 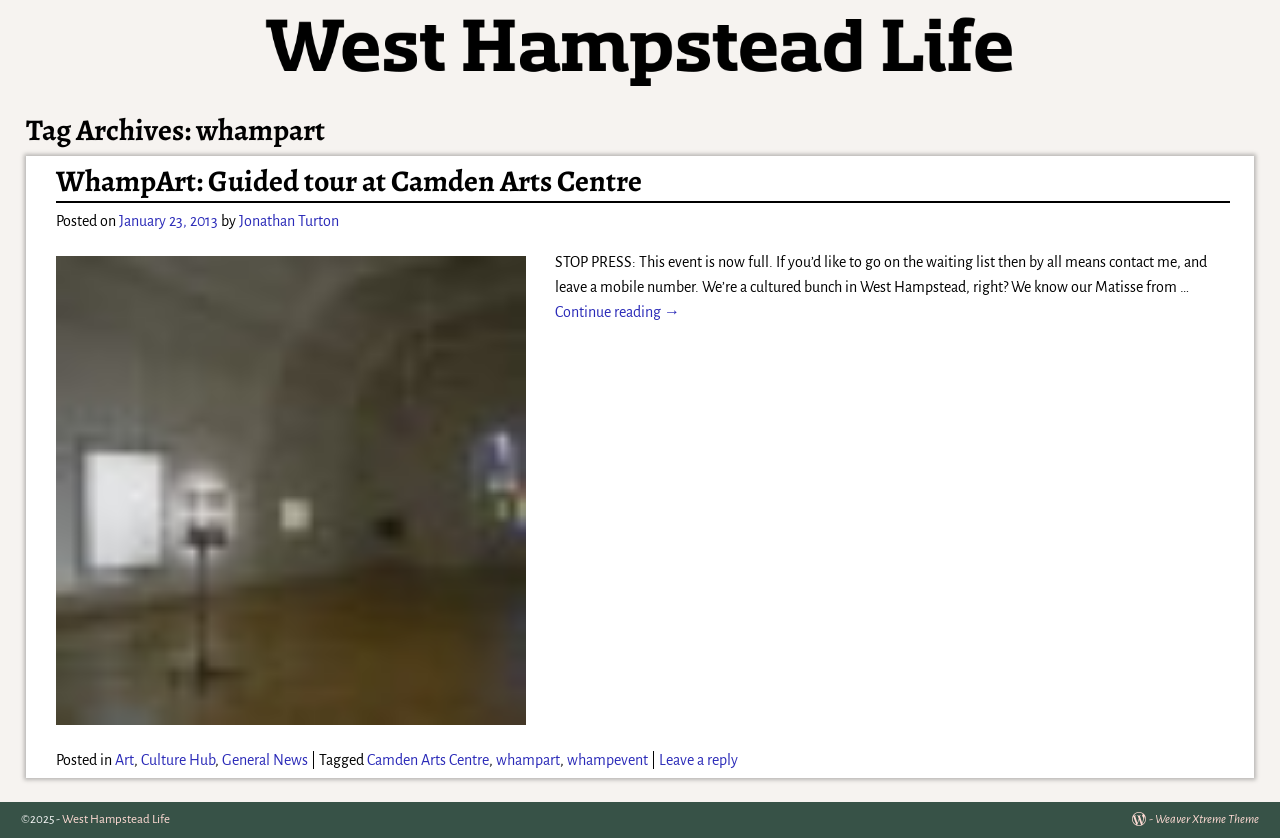 What do you see at coordinates (1207, 819) in the screenshot?
I see `Weaver Xtreme Theme` at bounding box center [1207, 819].